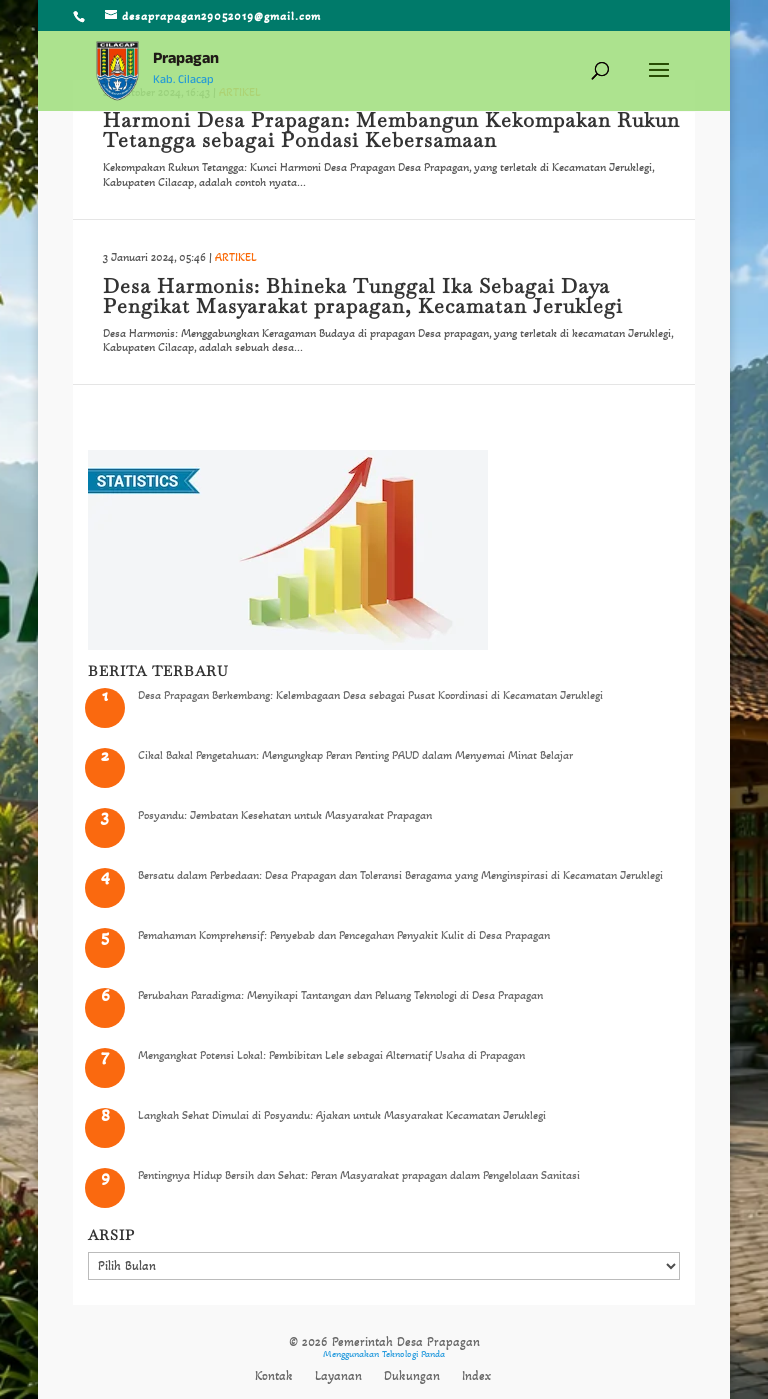  I want to click on Perubahan Paradigma: Menyikapi Tantangan dan Peluang Teknologi di Desa Prapagan, so click(340, 995).